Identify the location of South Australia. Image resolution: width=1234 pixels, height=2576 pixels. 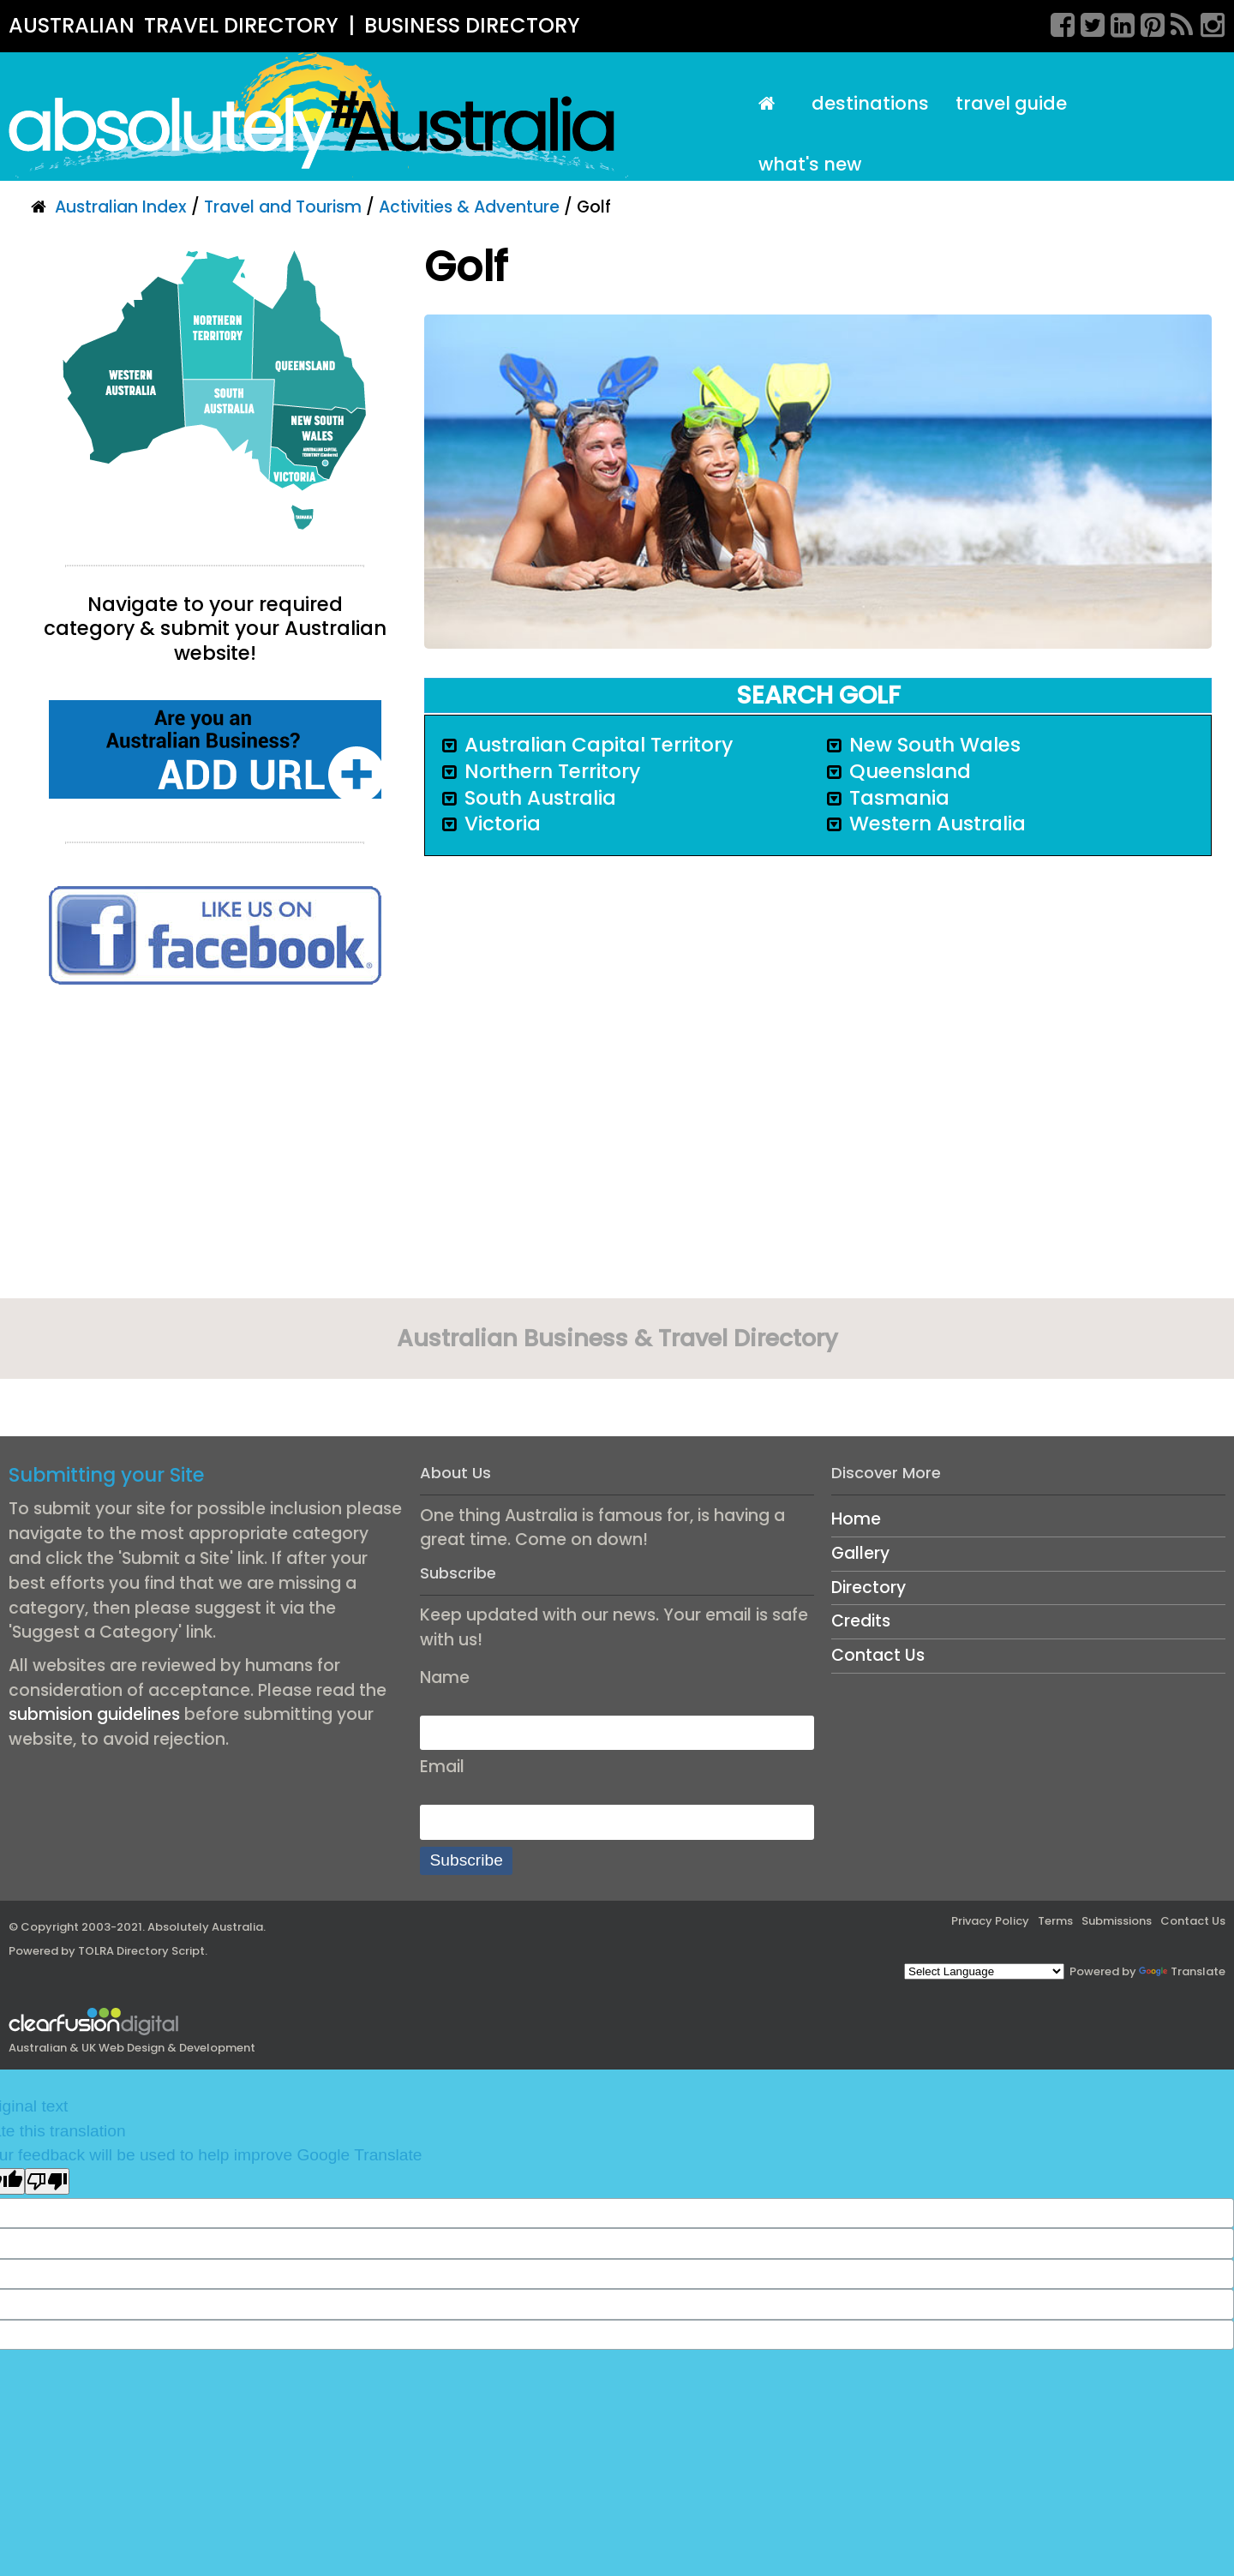
(540, 798).